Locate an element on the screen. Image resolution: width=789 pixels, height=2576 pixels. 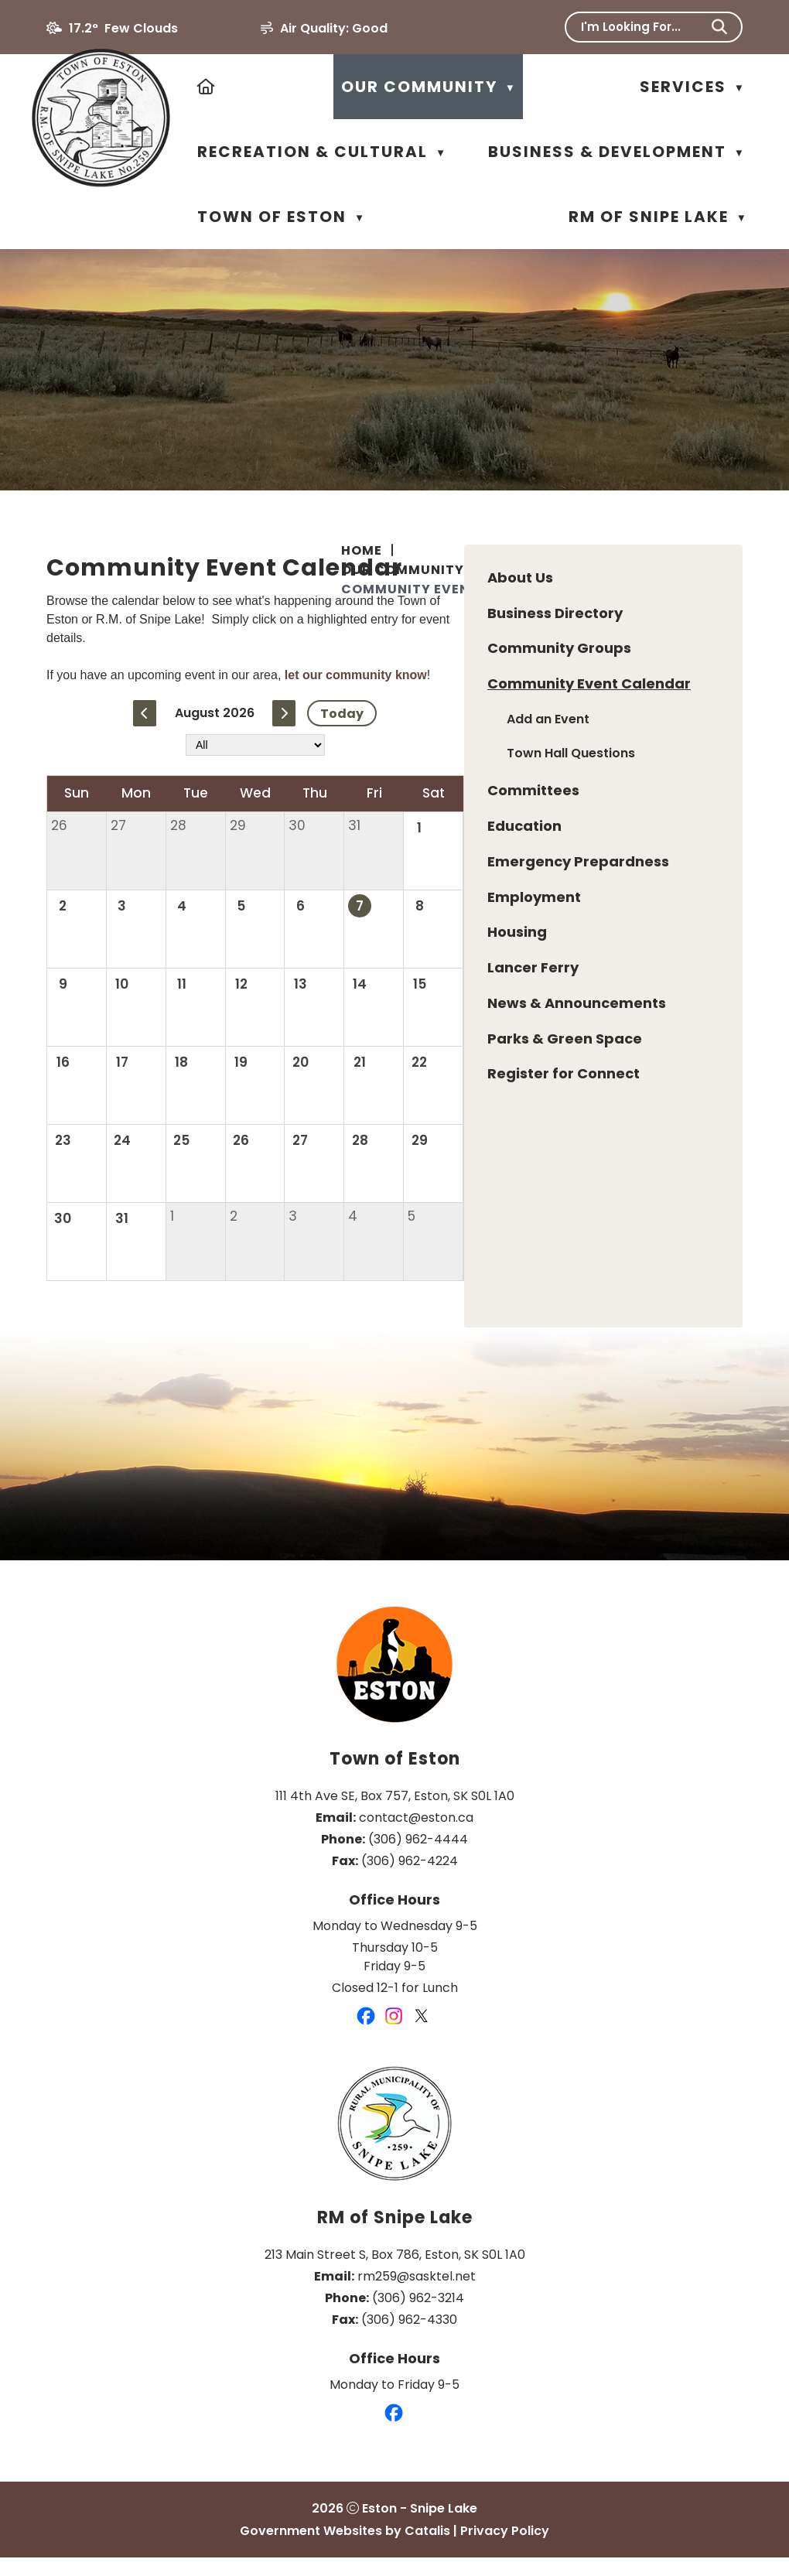
Government Websites by Catalis is located at coordinates (345, 2549).